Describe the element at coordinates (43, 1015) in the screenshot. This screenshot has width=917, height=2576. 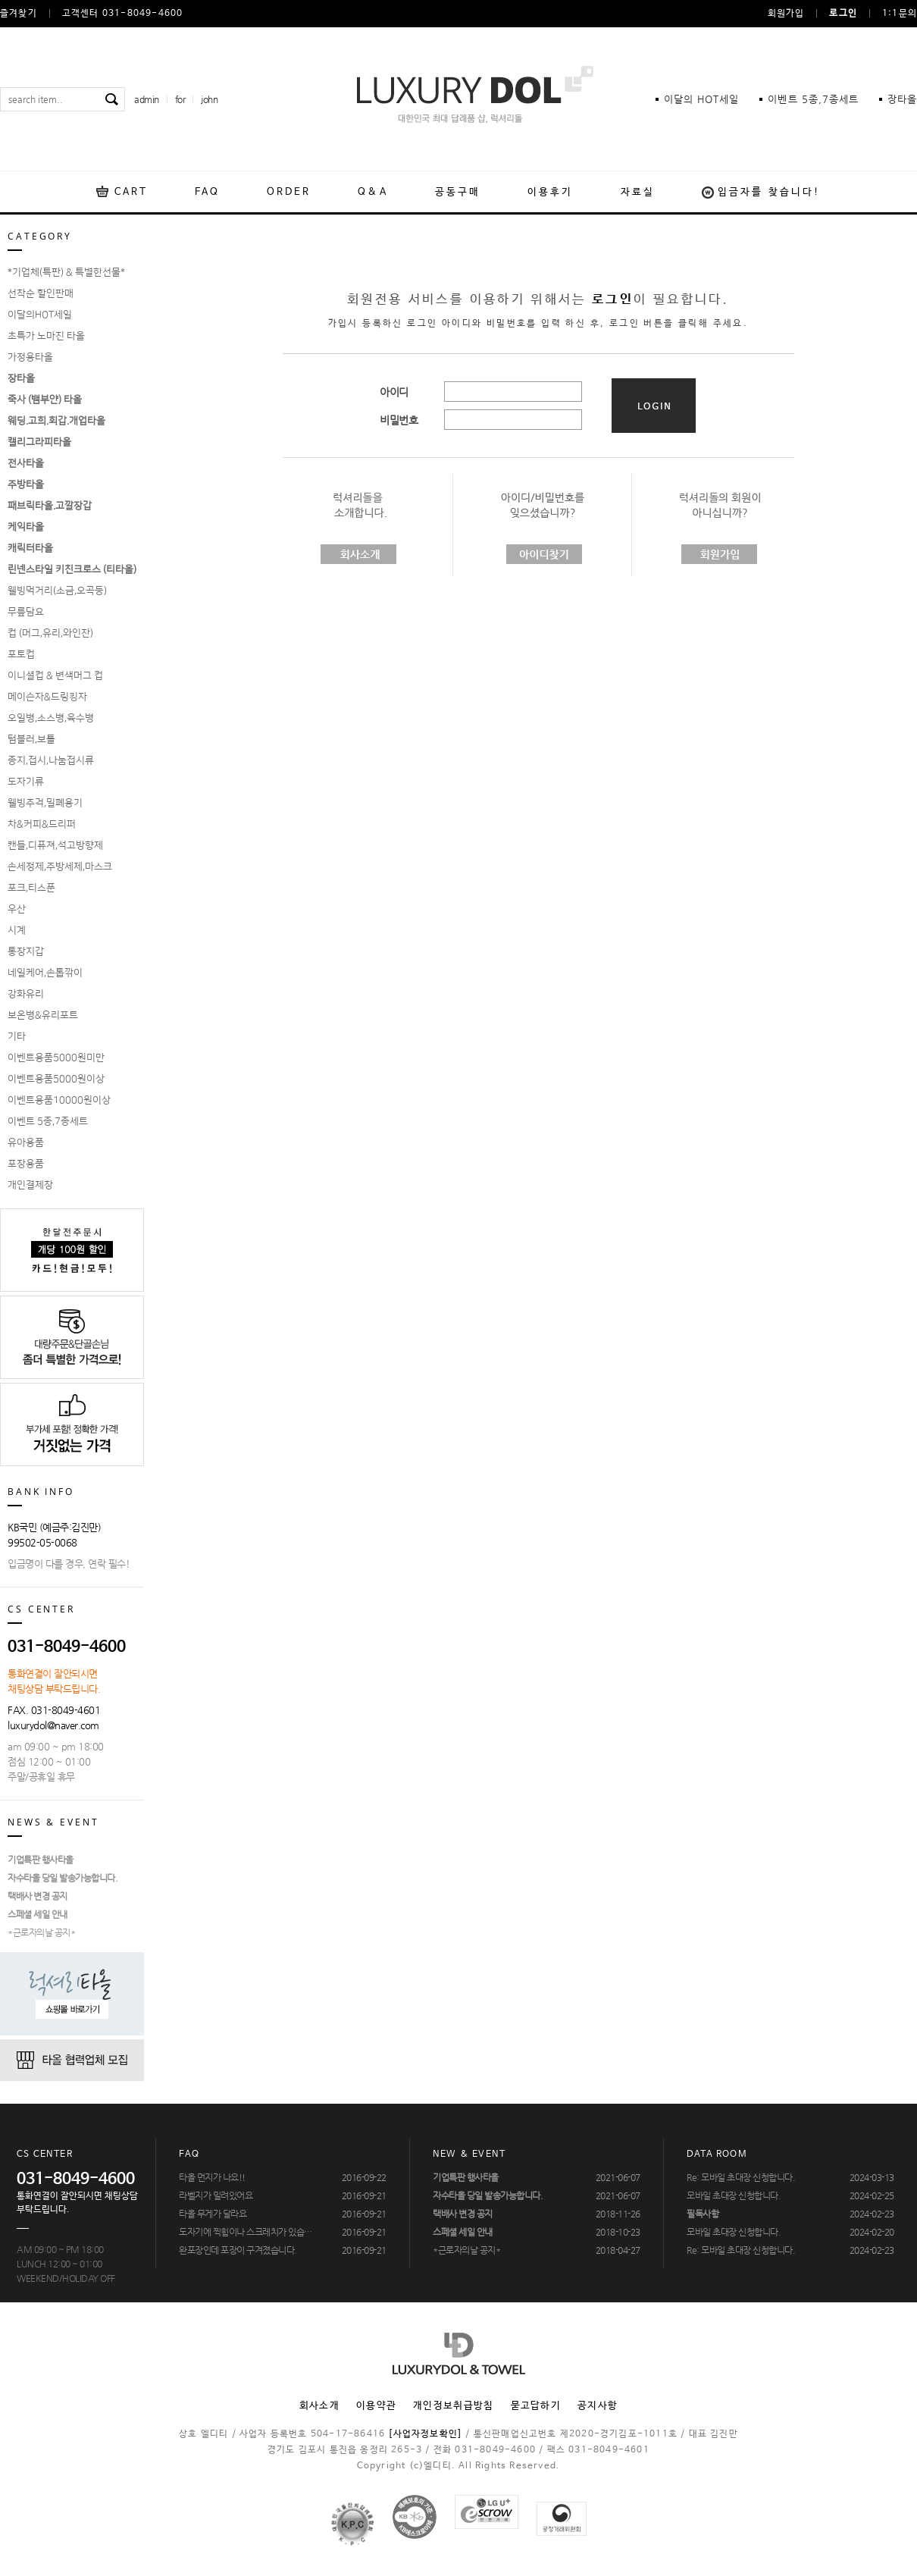
I see `보온병&유리포트` at that location.